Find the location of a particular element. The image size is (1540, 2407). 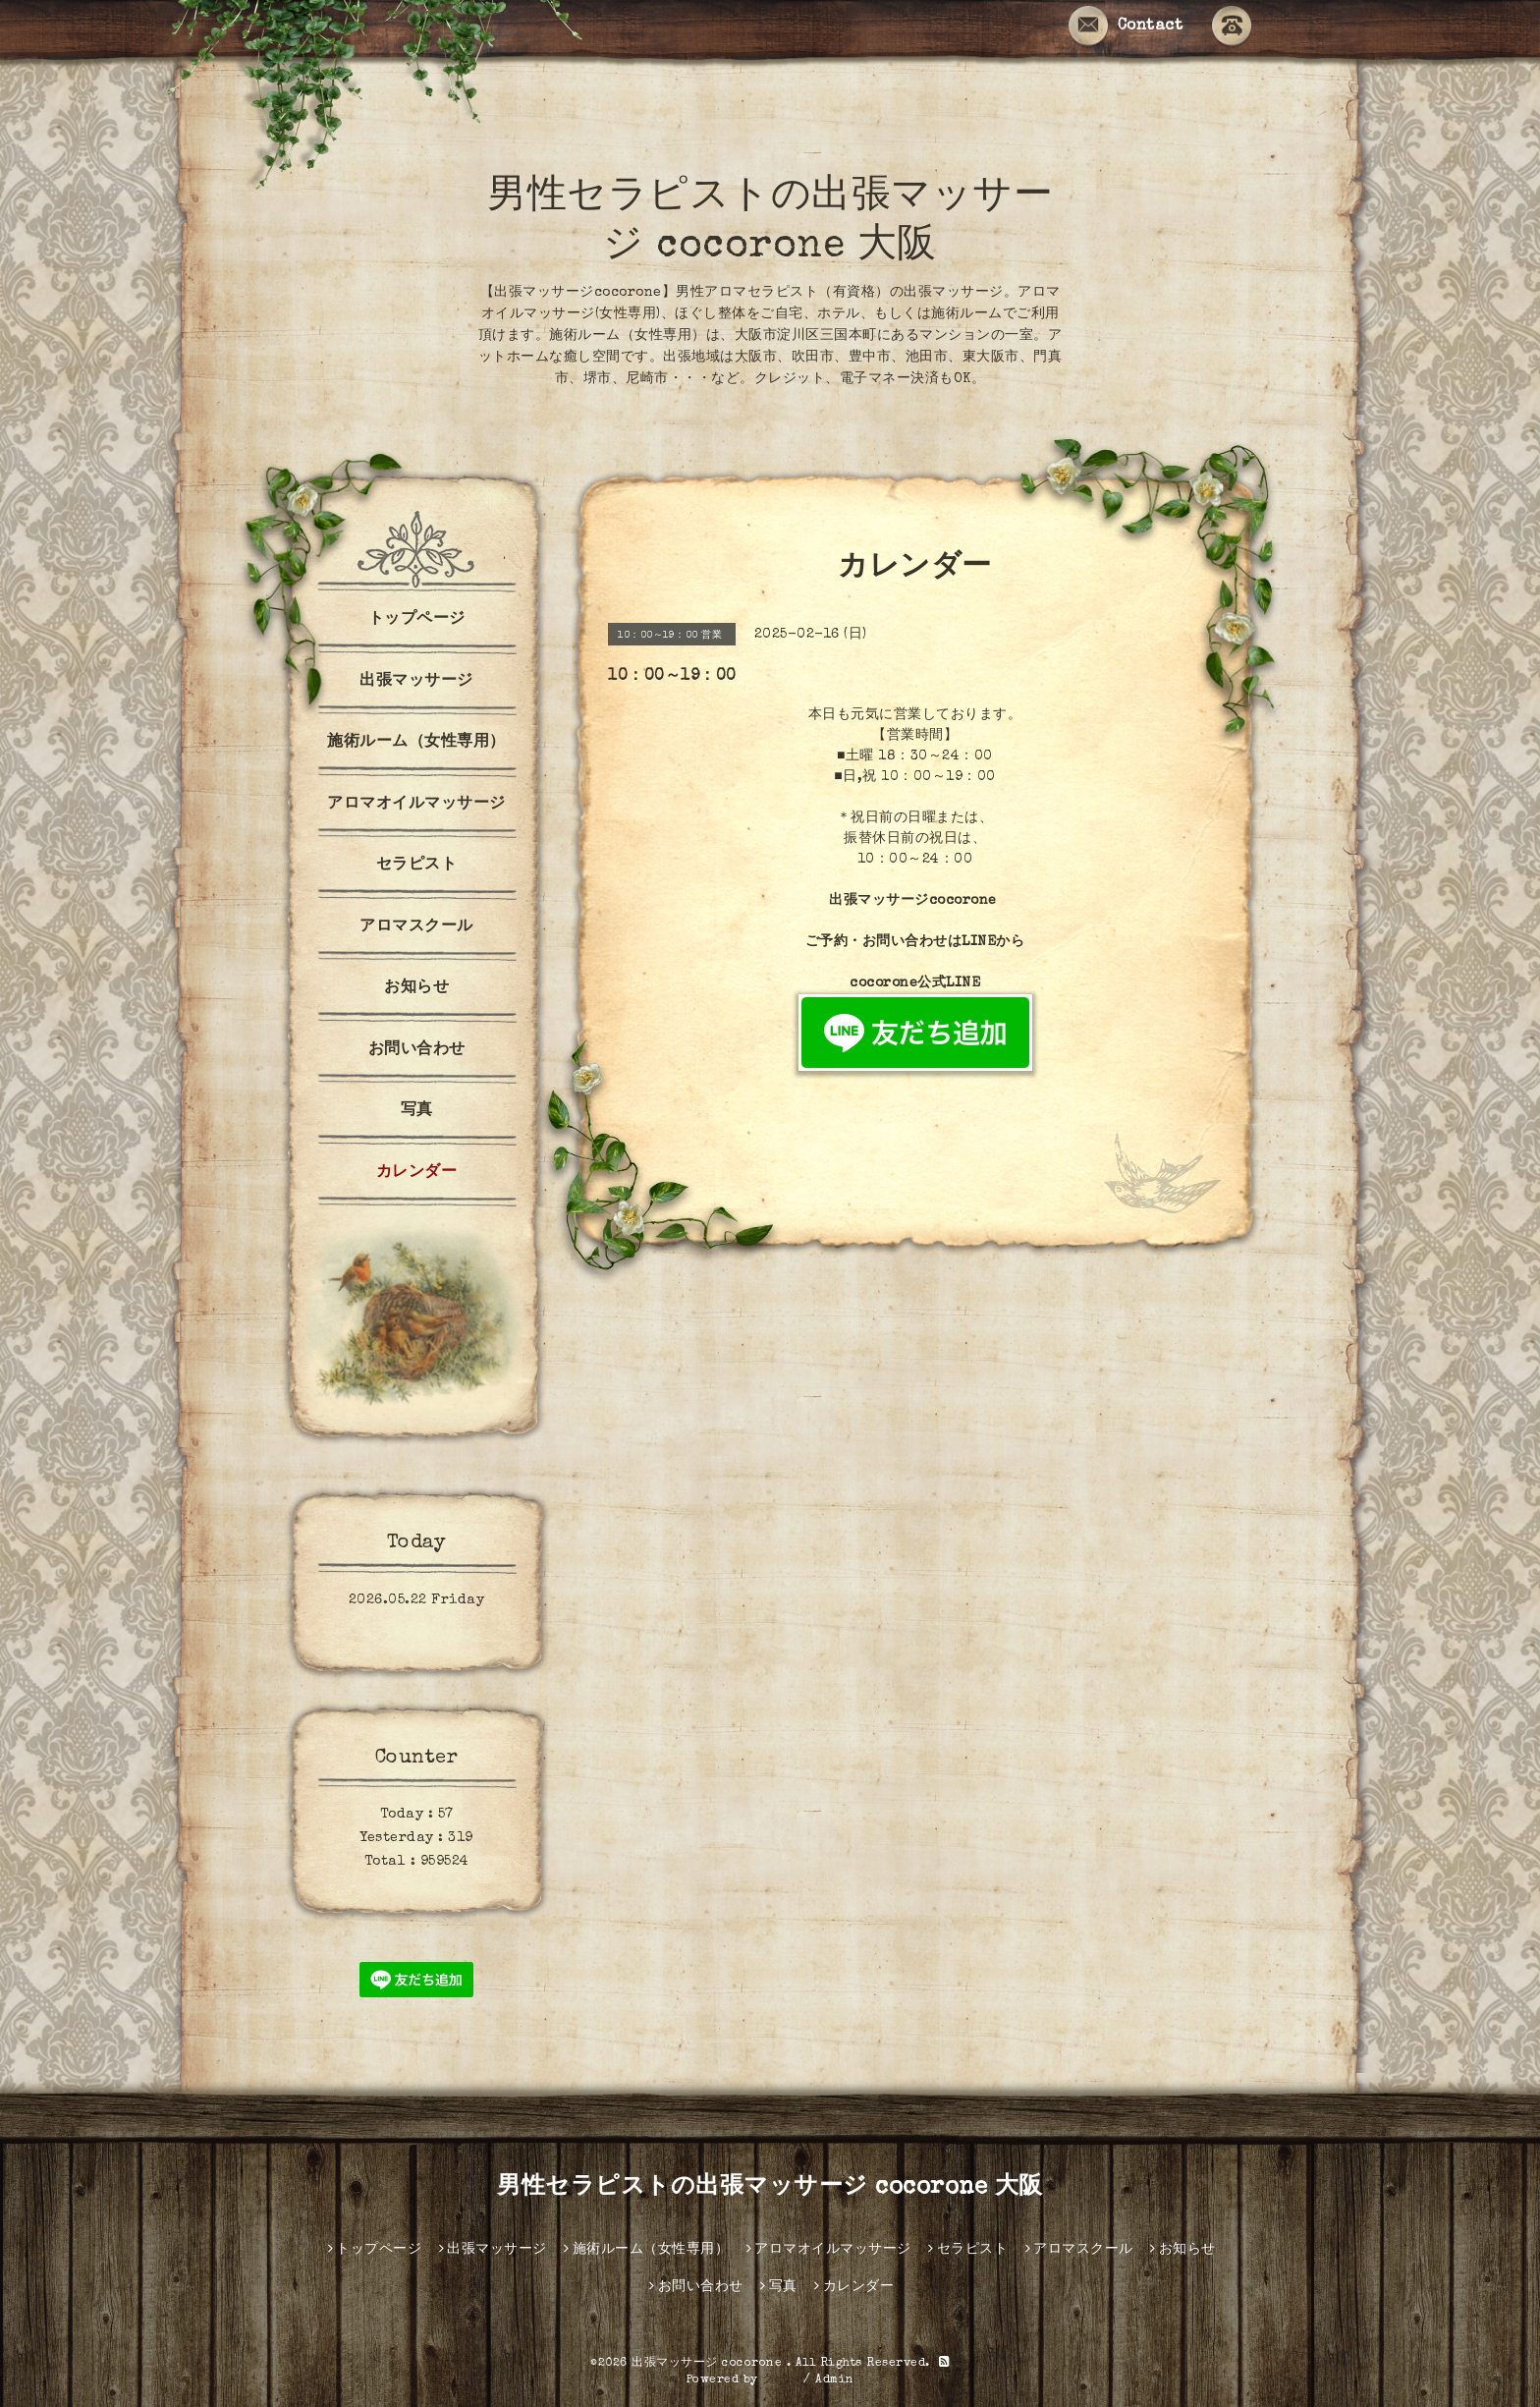

出張マッサージ is located at coordinates (416, 682).